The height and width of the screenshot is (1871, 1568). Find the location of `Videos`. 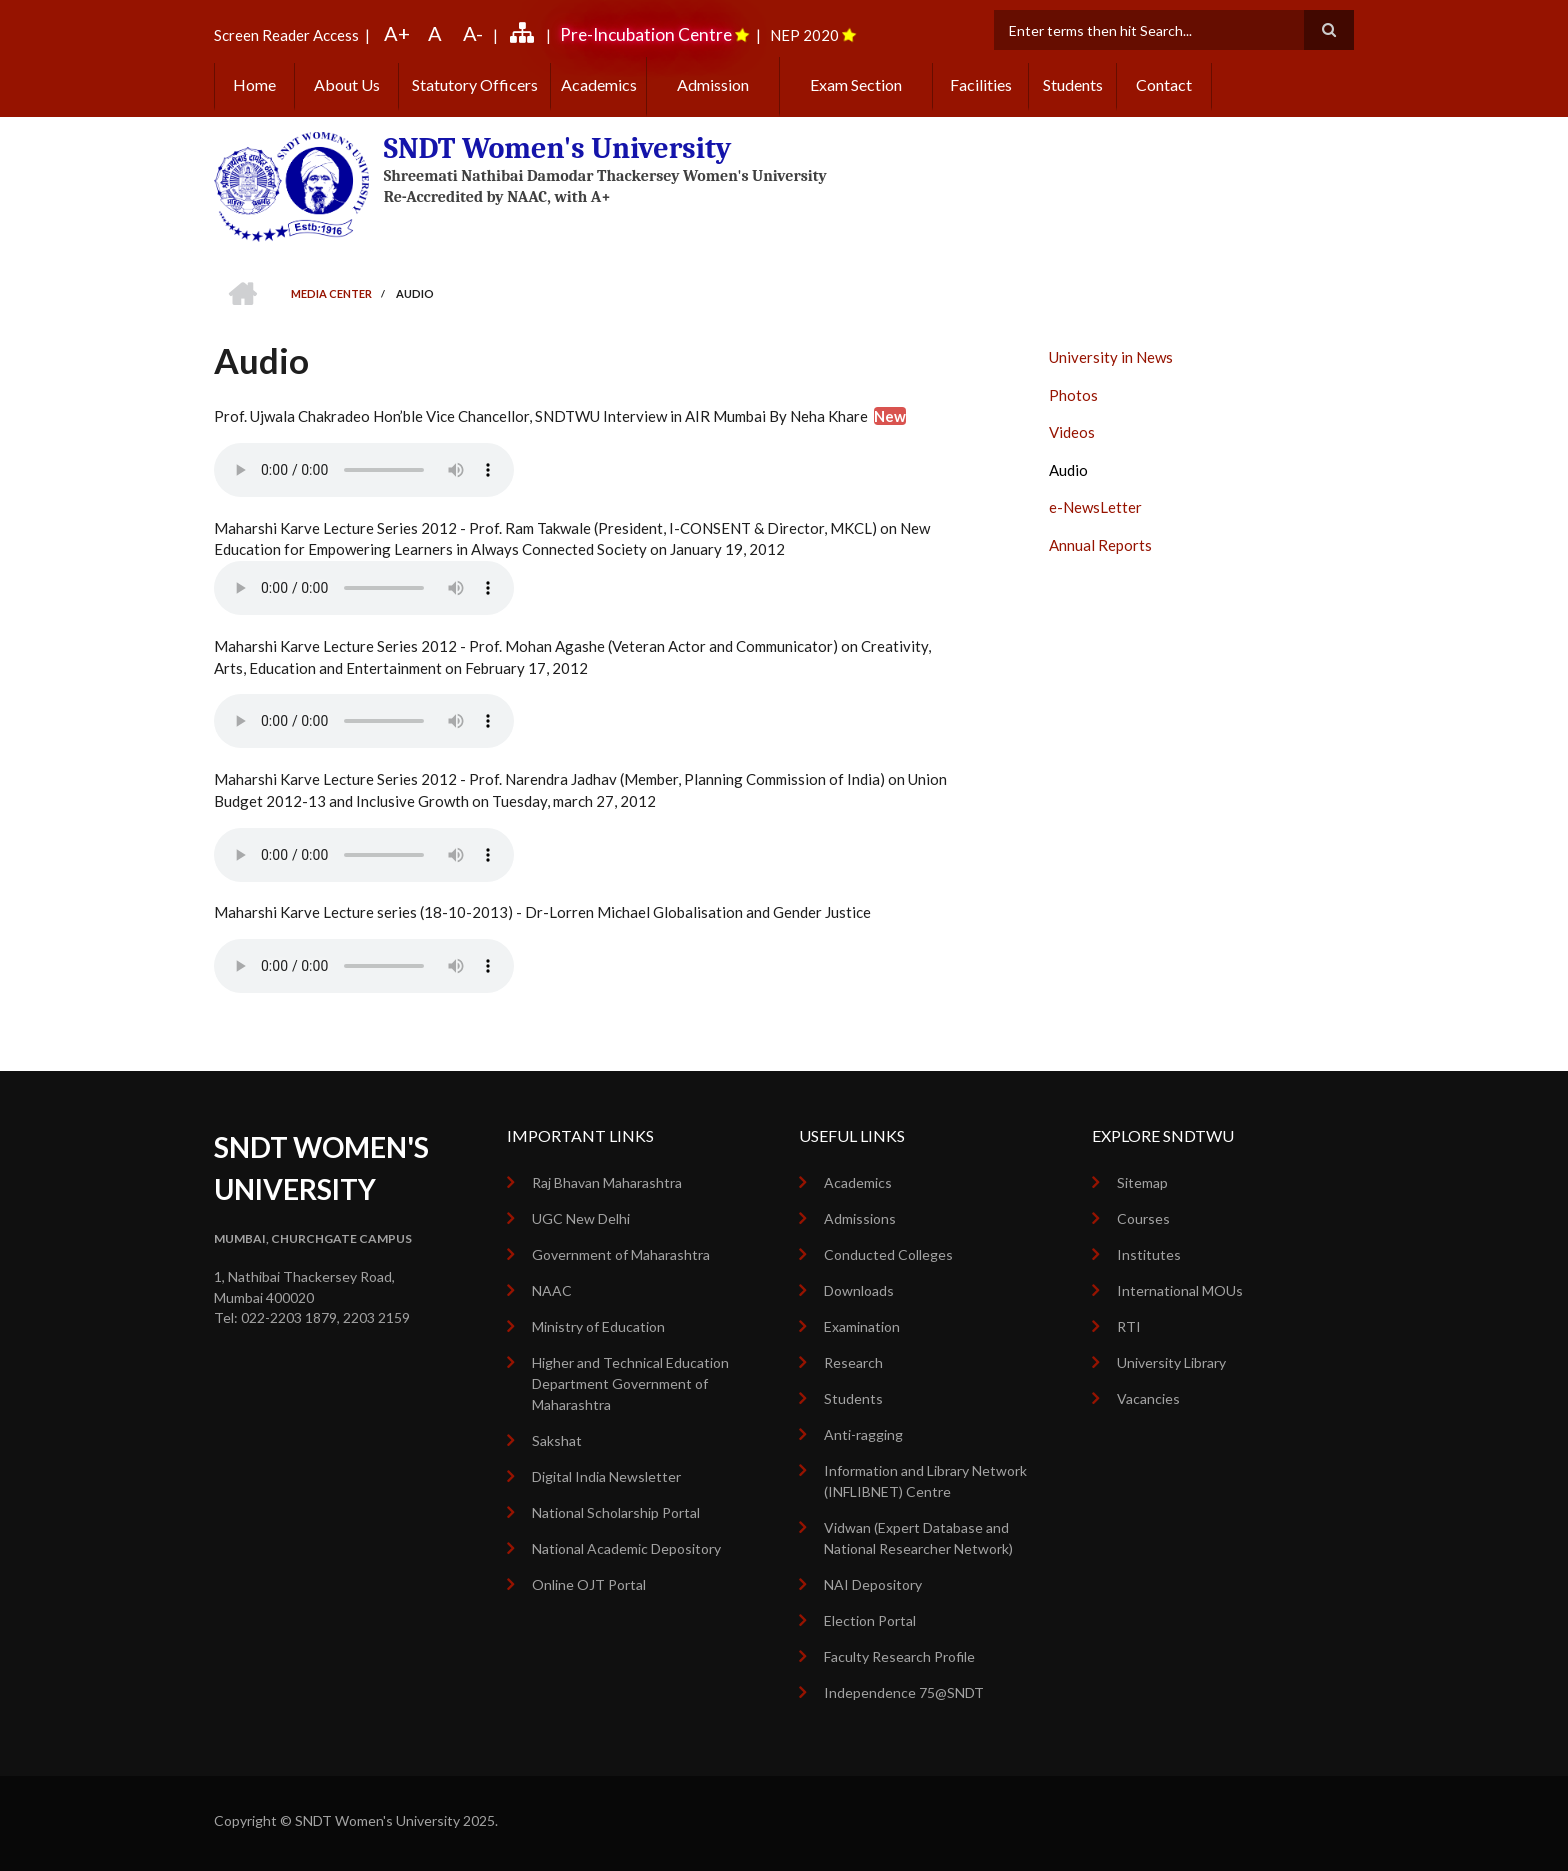

Videos is located at coordinates (1072, 432).